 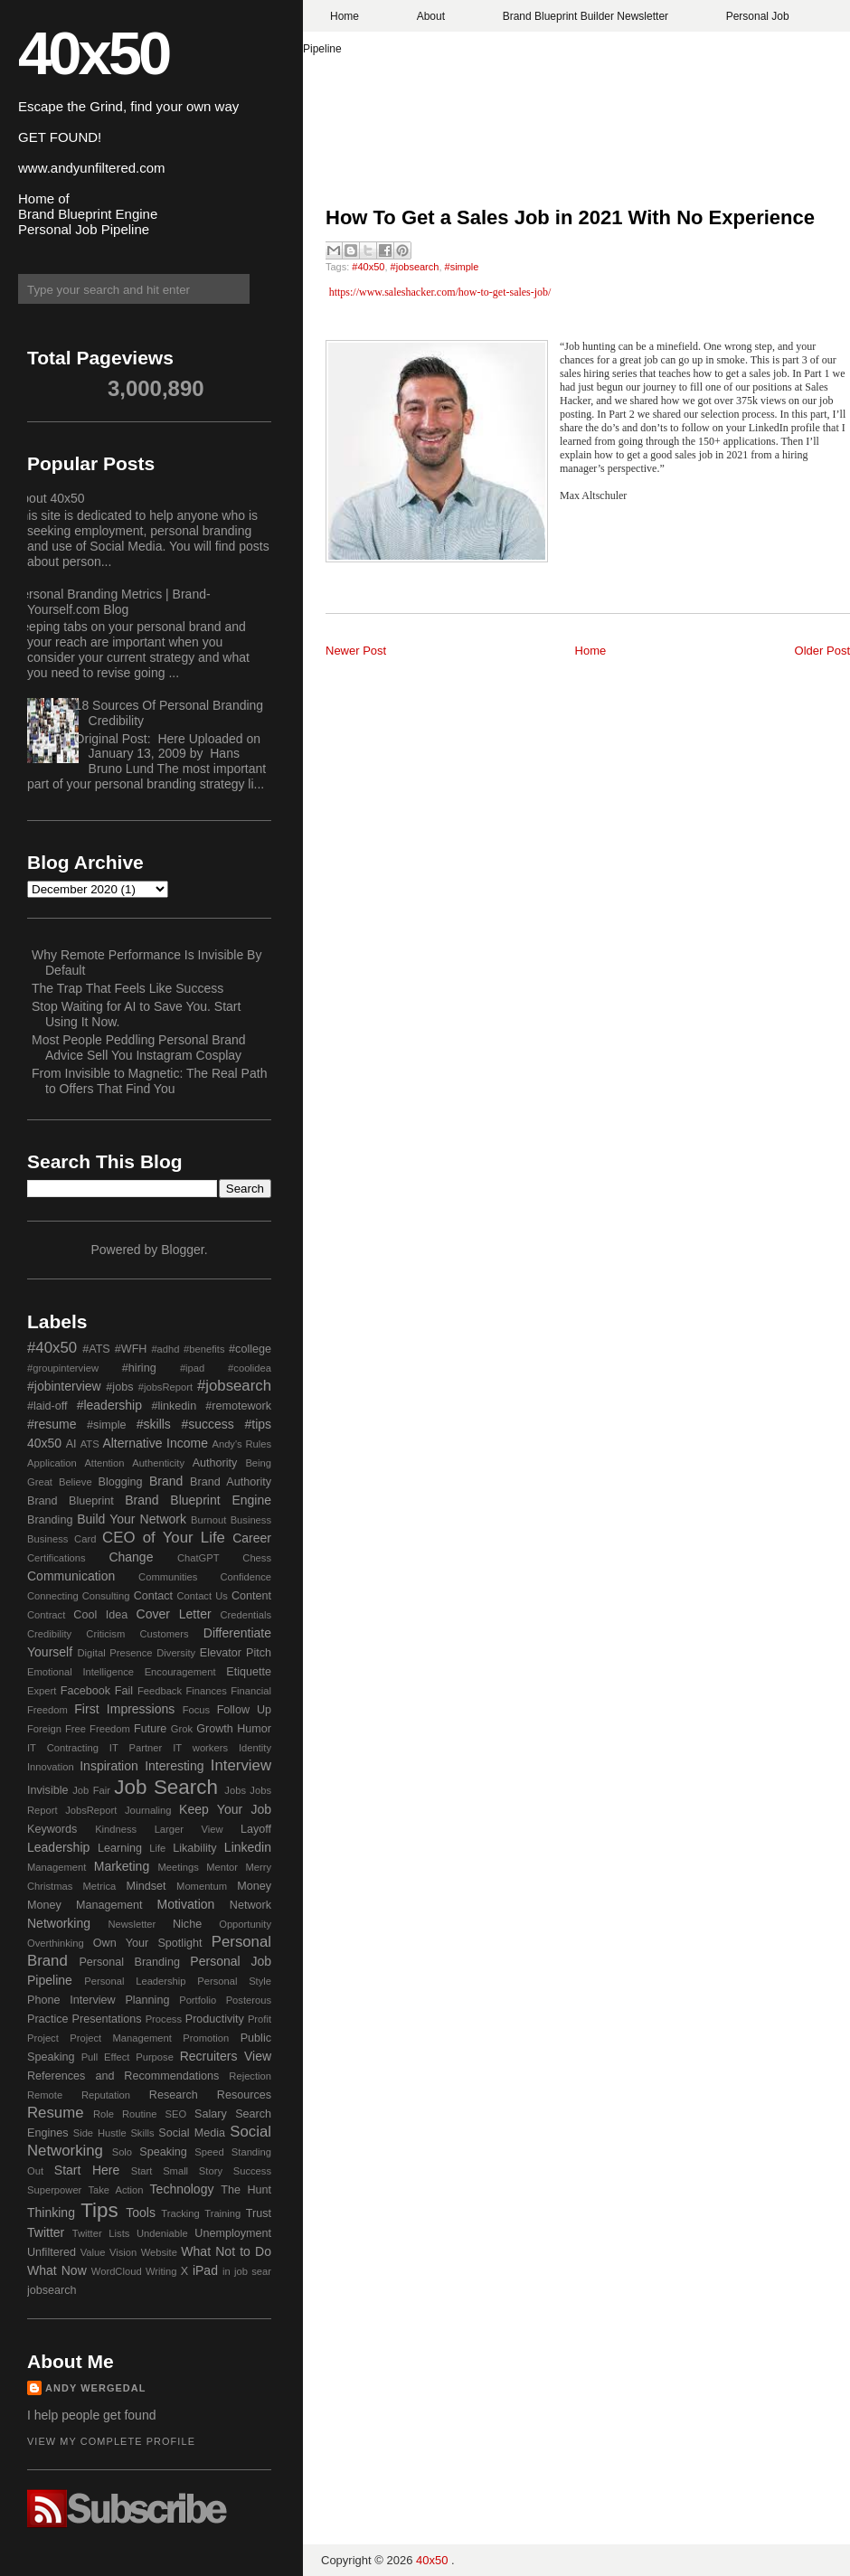 I want to click on Overthinking, so click(x=55, y=1943).